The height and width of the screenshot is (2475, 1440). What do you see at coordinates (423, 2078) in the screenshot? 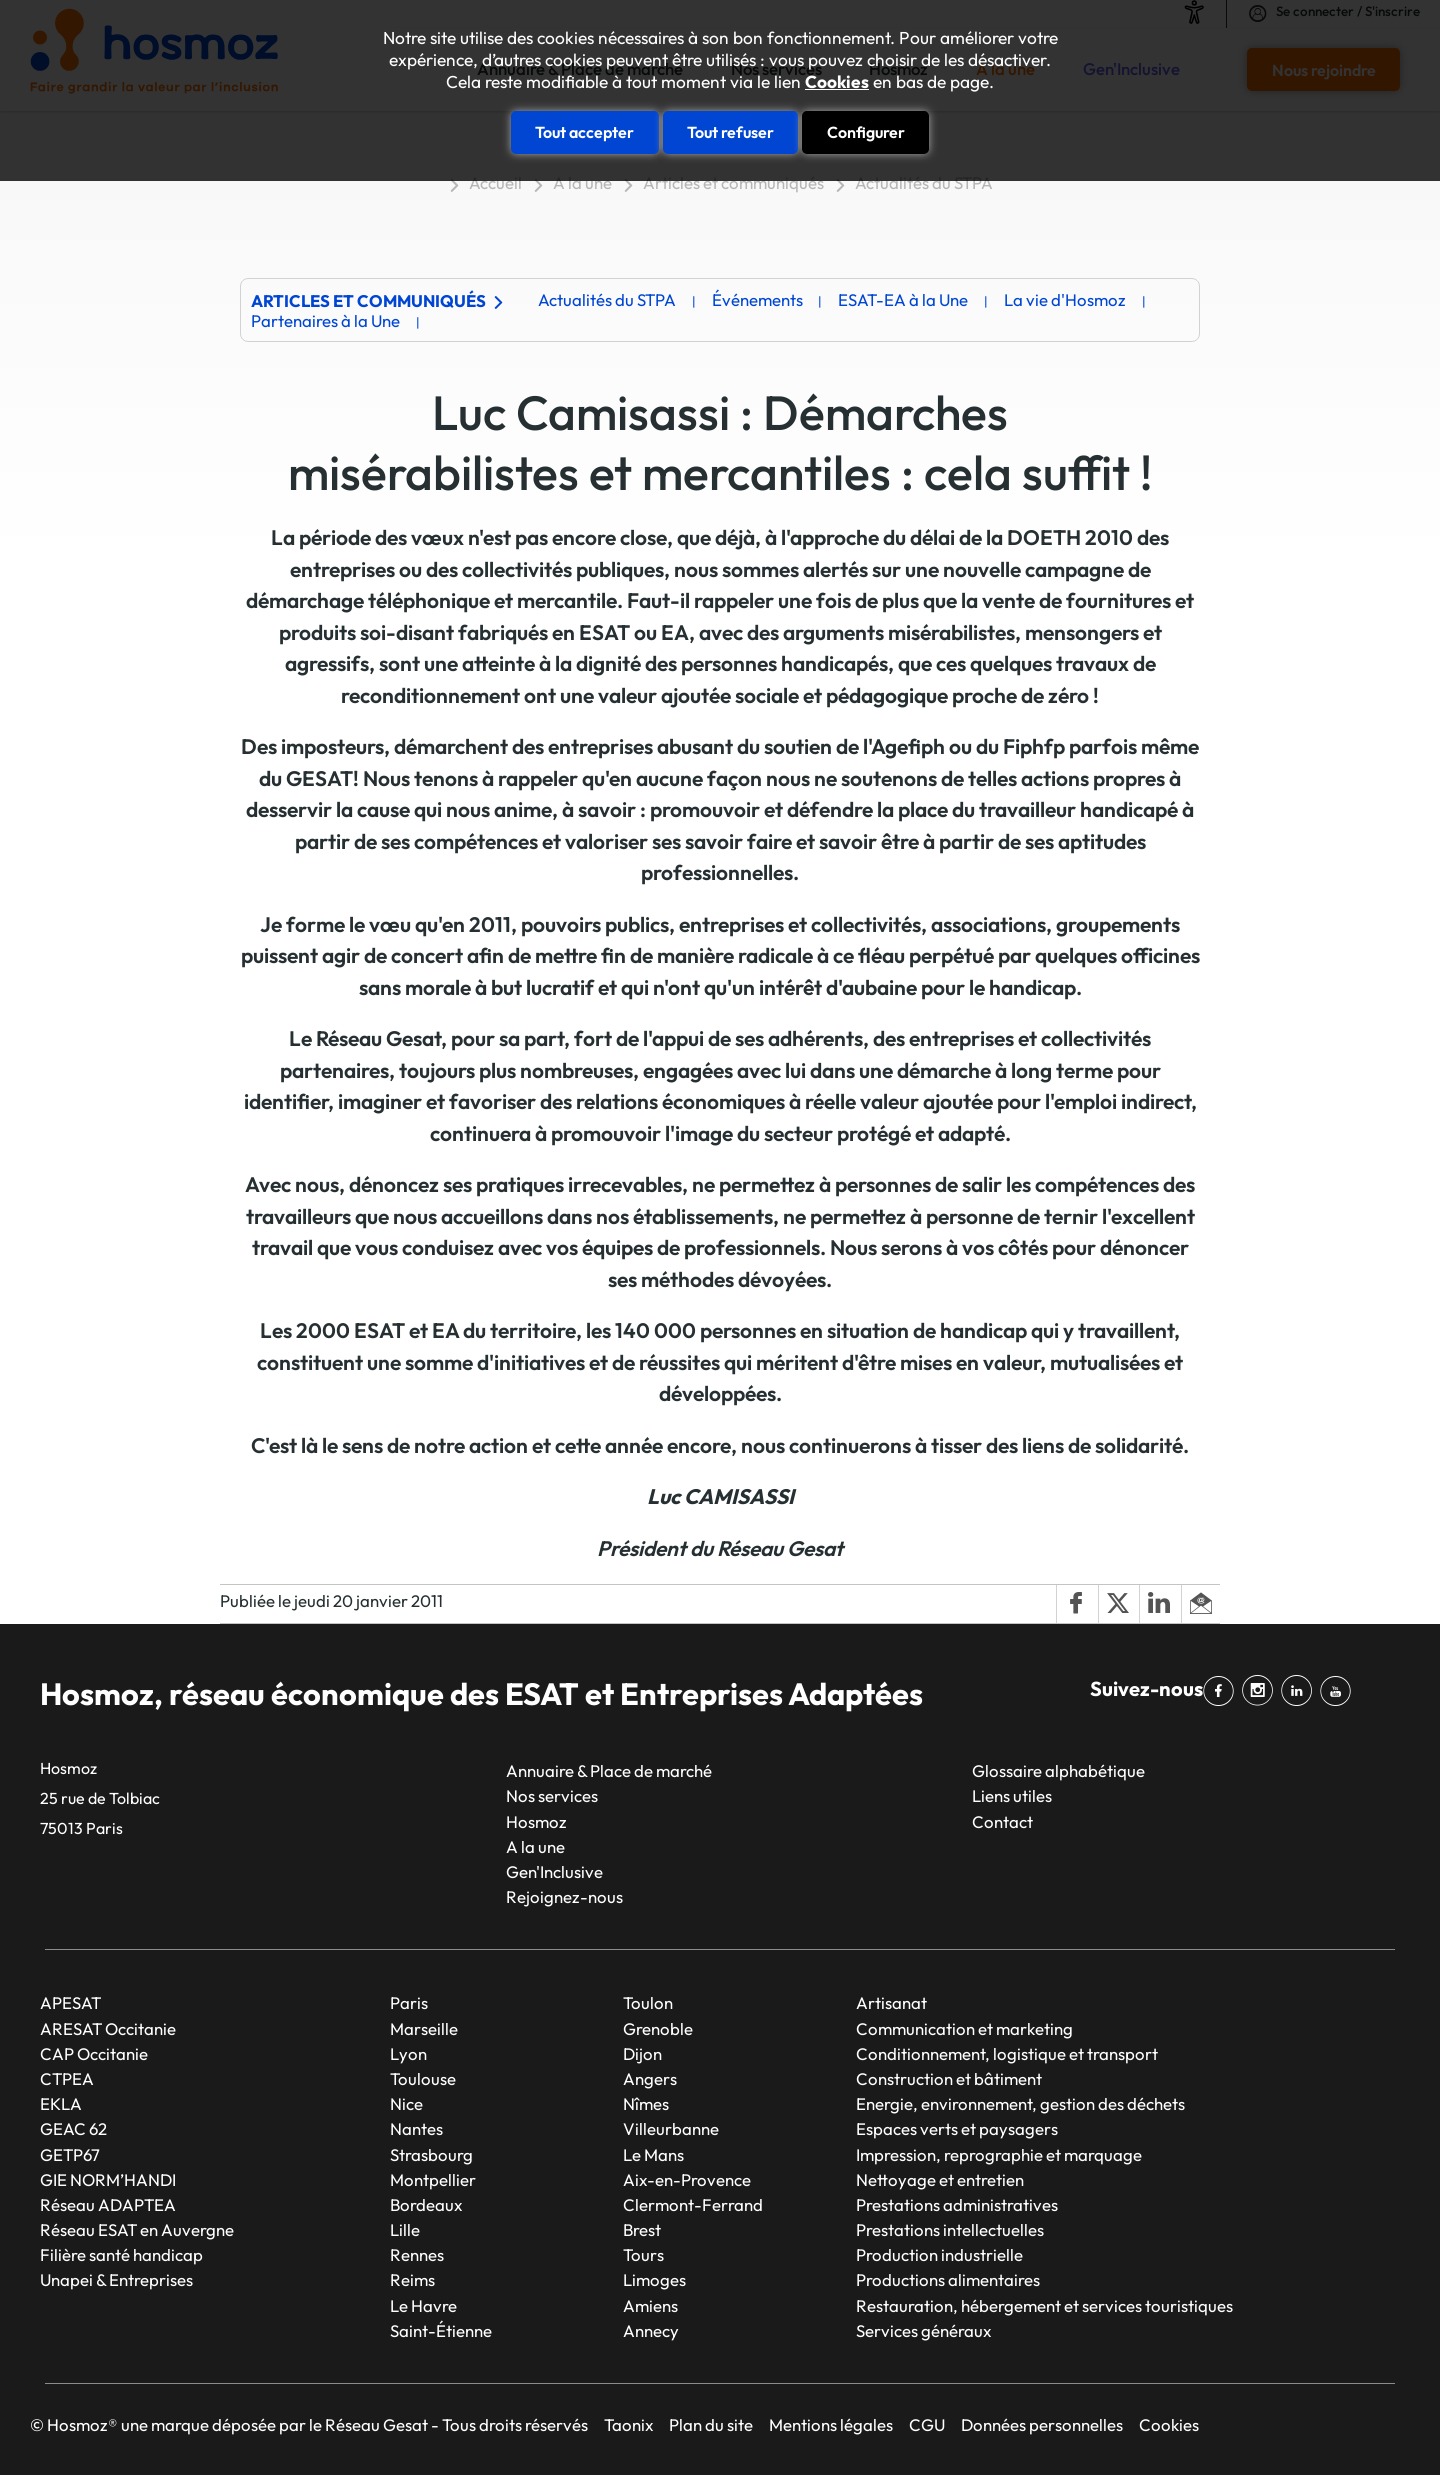
I see `Toulouse` at bounding box center [423, 2078].